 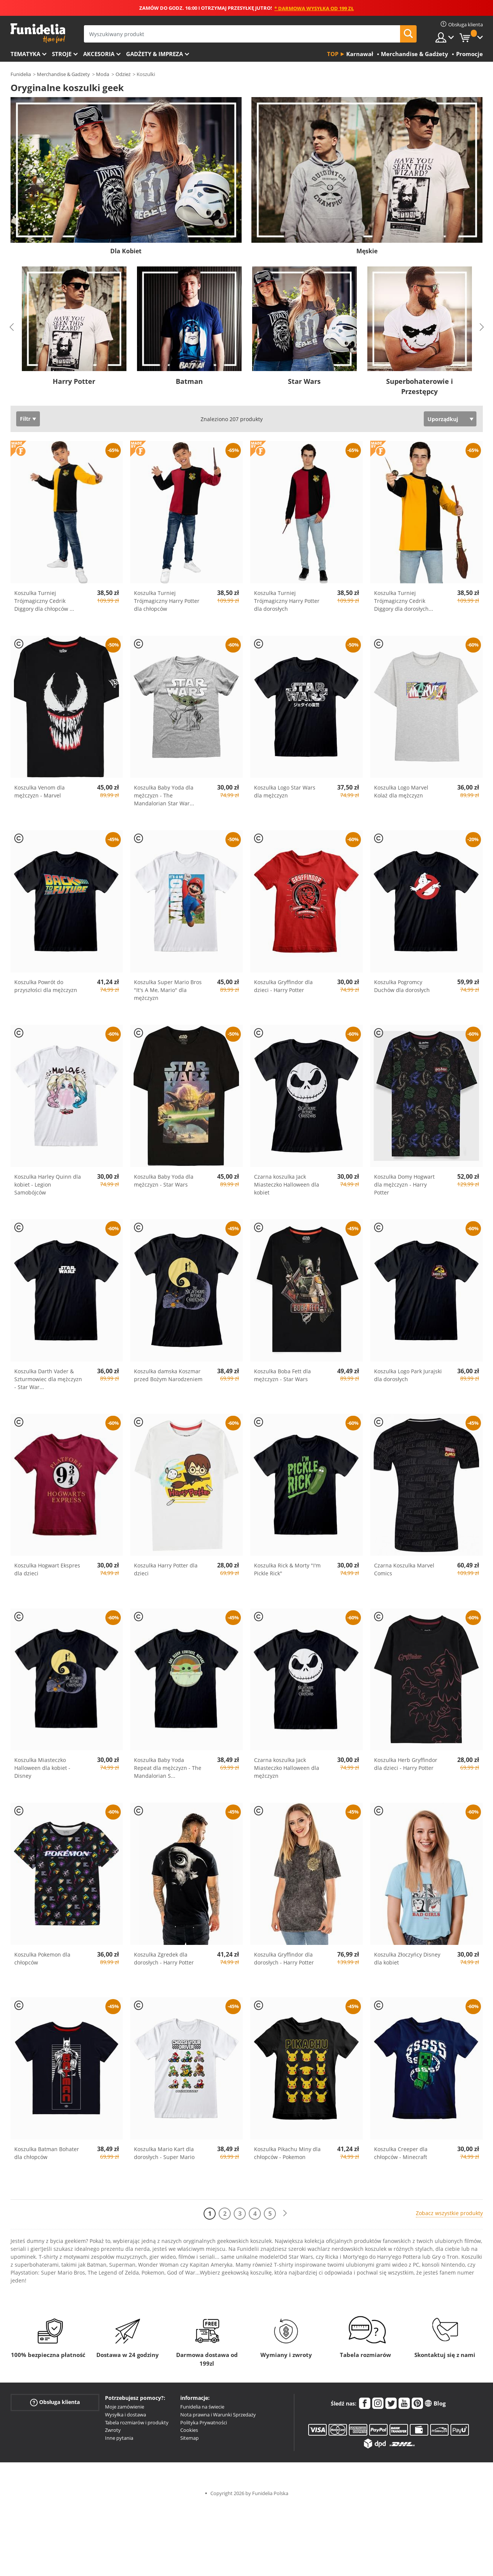 What do you see at coordinates (25, 418) in the screenshot?
I see `Filtr` at bounding box center [25, 418].